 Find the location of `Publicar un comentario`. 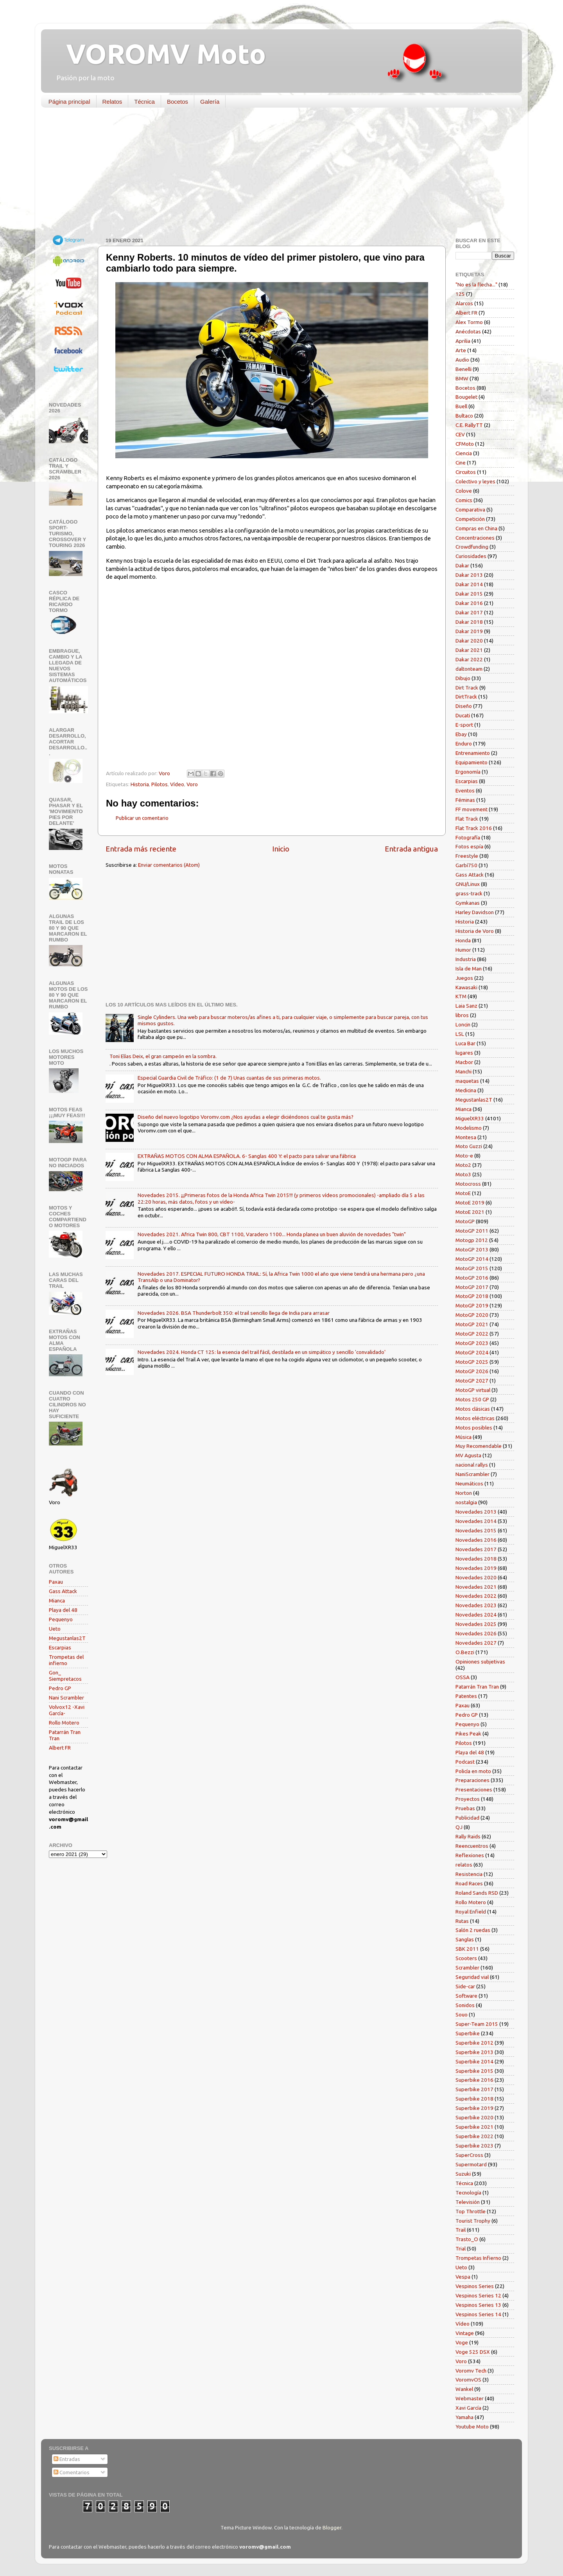

Publicar un comentario is located at coordinates (142, 818).